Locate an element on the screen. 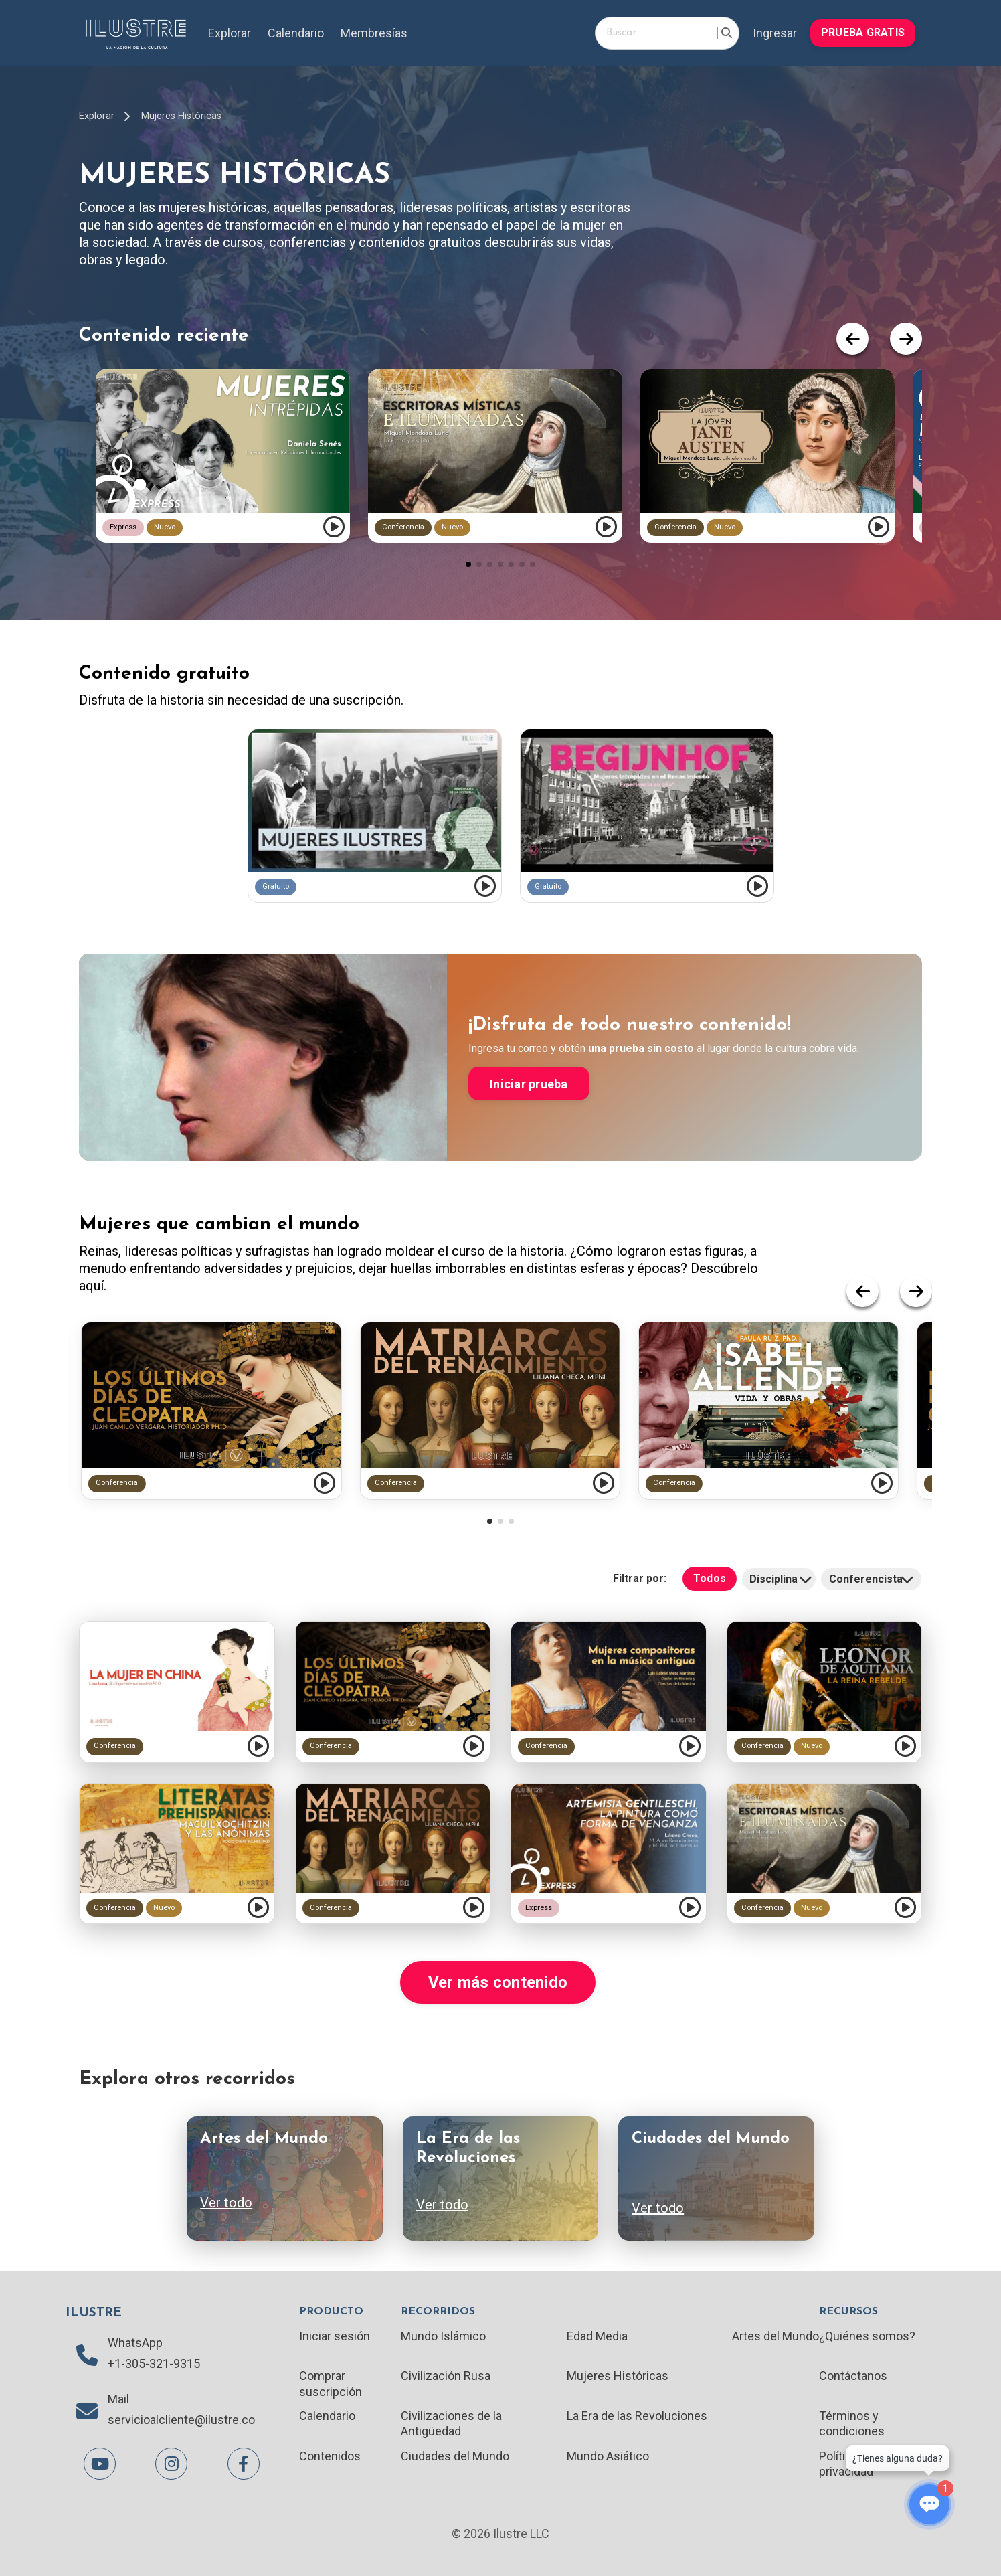  +1-305-321-9315 is located at coordinates (154, 2363).